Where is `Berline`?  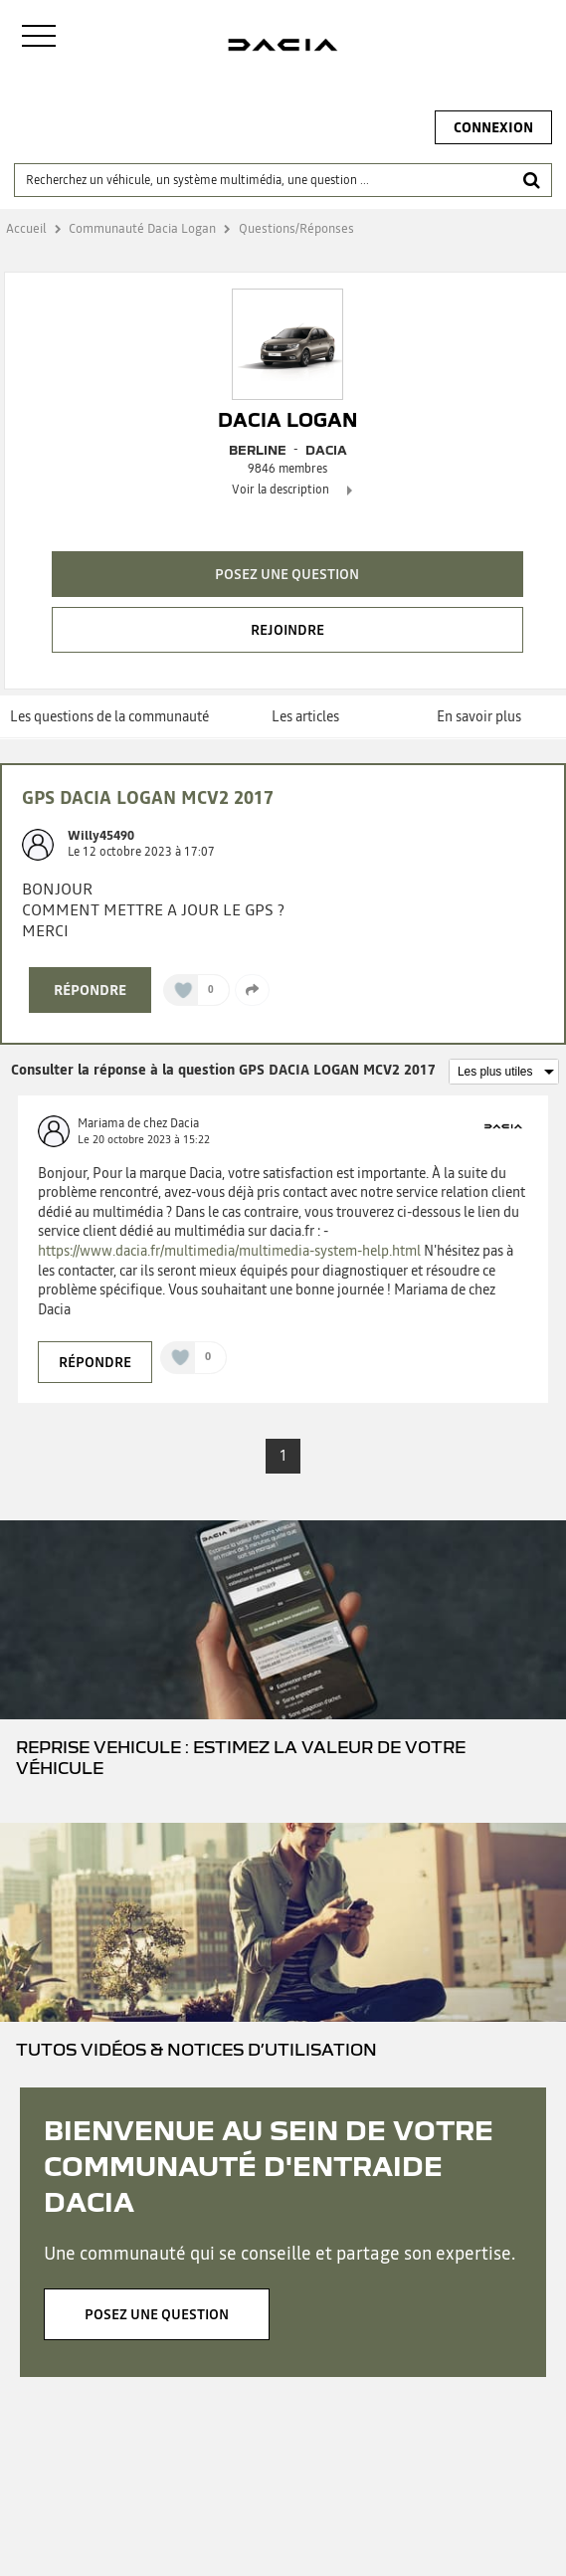 Berline is located at coordinates (257, 450).